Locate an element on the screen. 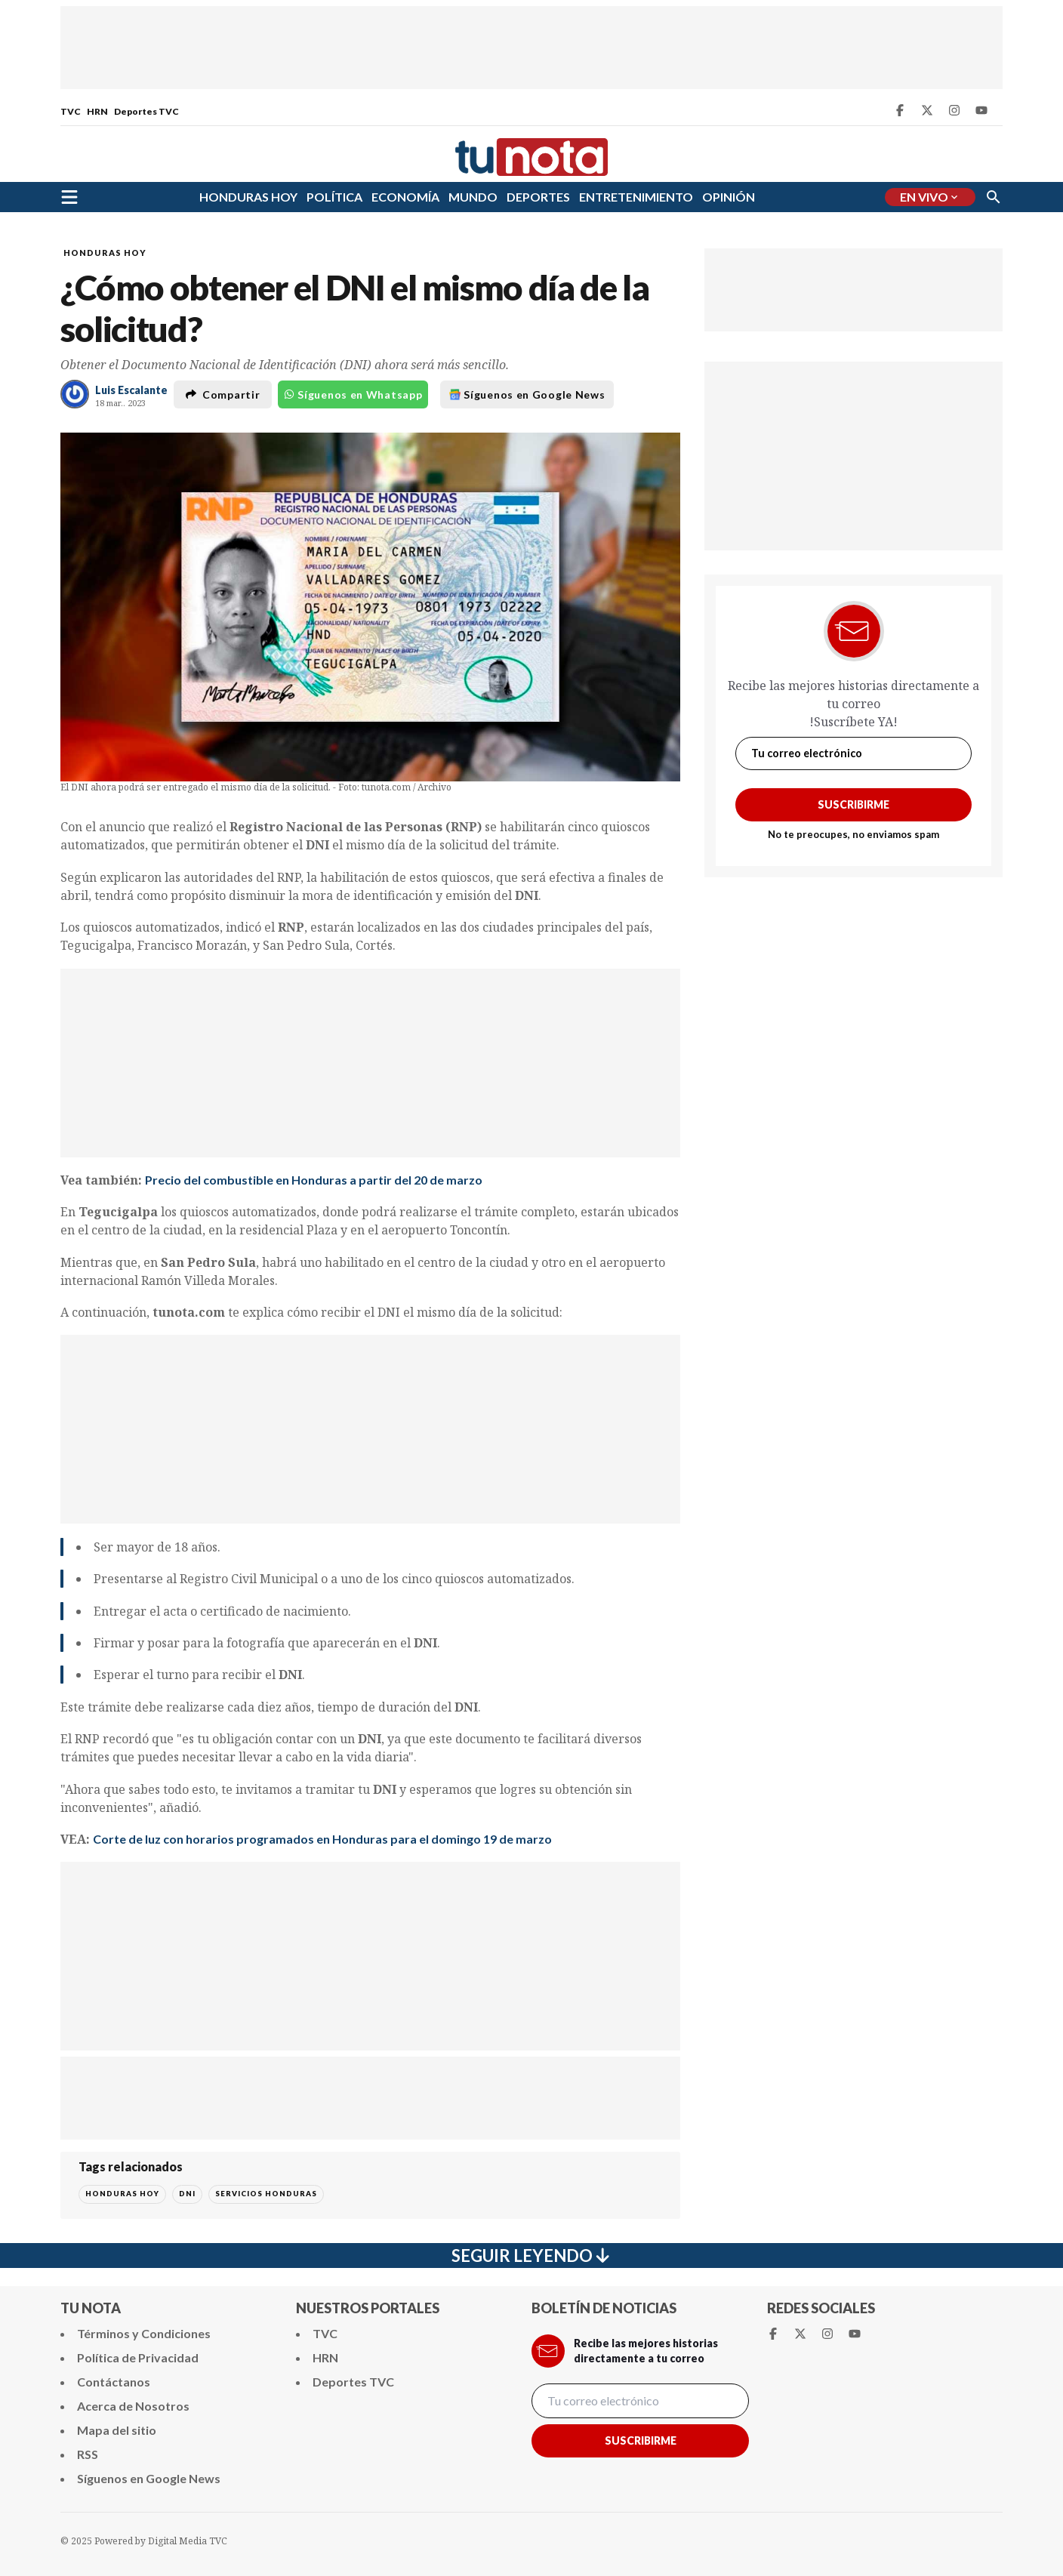 Image resolution: width=1063 pixels, height=2576 pixels. HONDURAS HOY is located at coordinates (248, 197).